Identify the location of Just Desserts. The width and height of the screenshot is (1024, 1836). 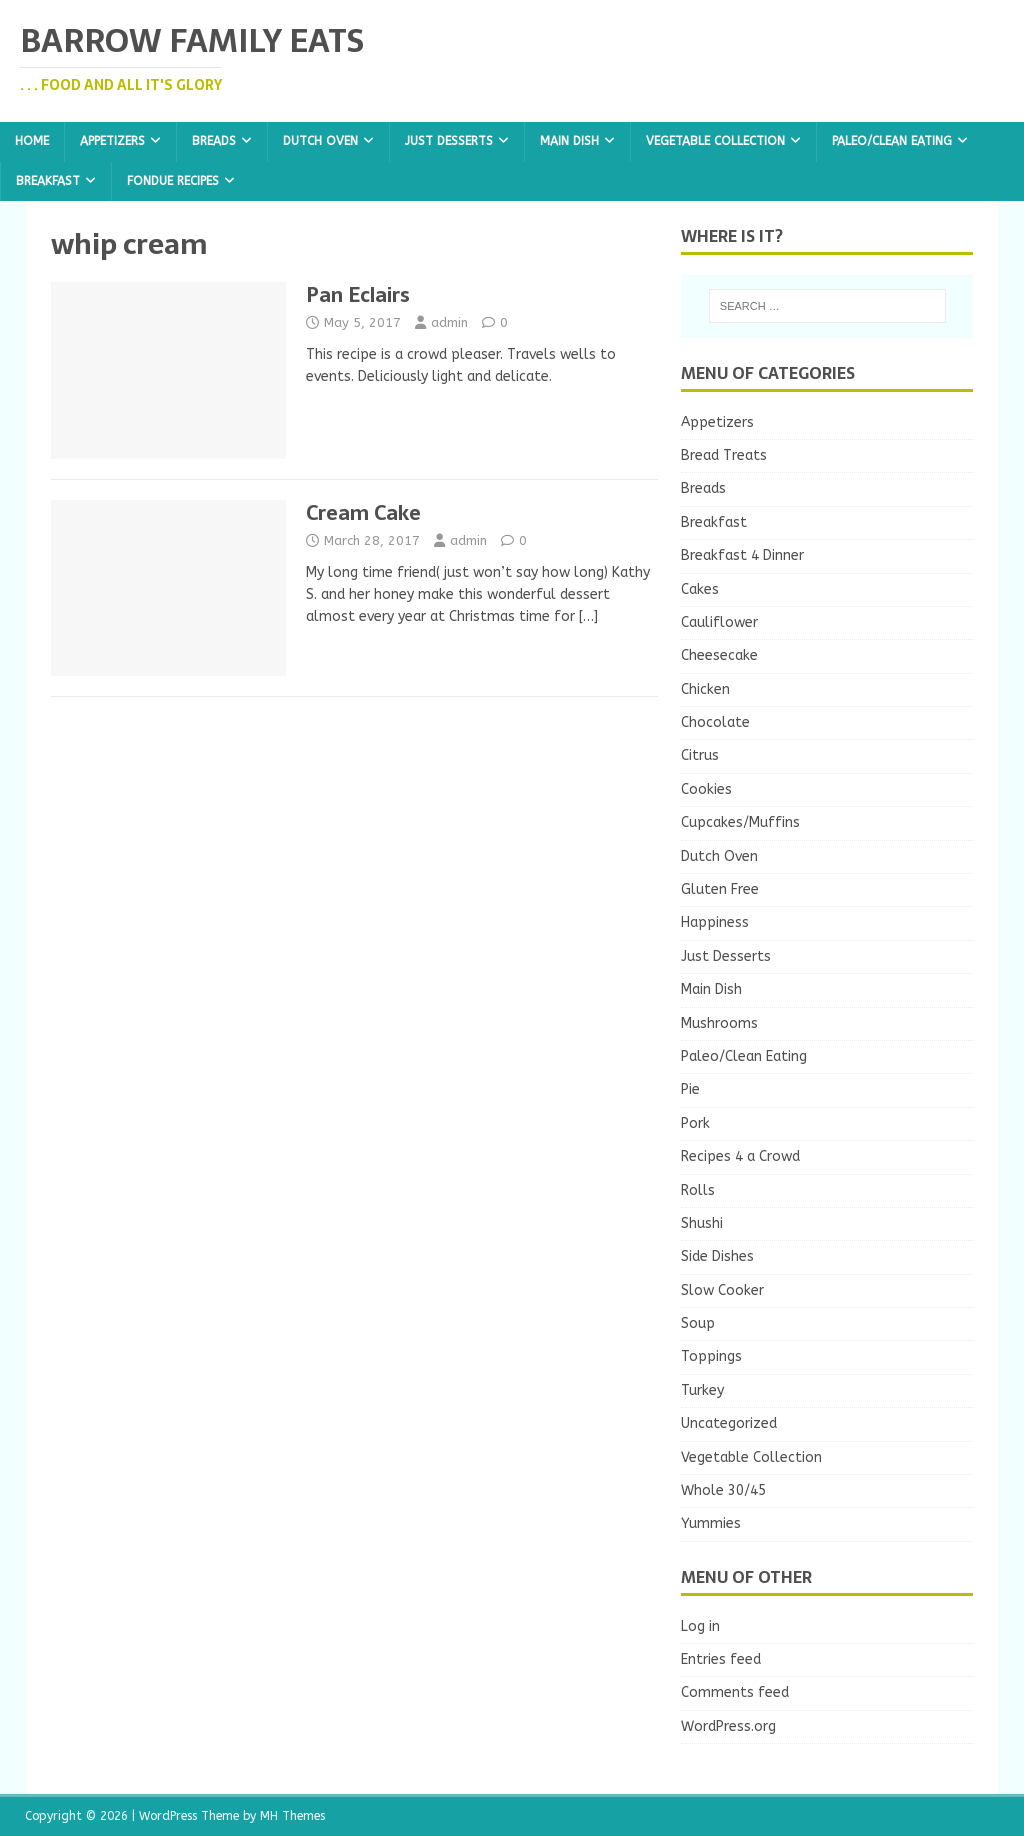
(449, 141).